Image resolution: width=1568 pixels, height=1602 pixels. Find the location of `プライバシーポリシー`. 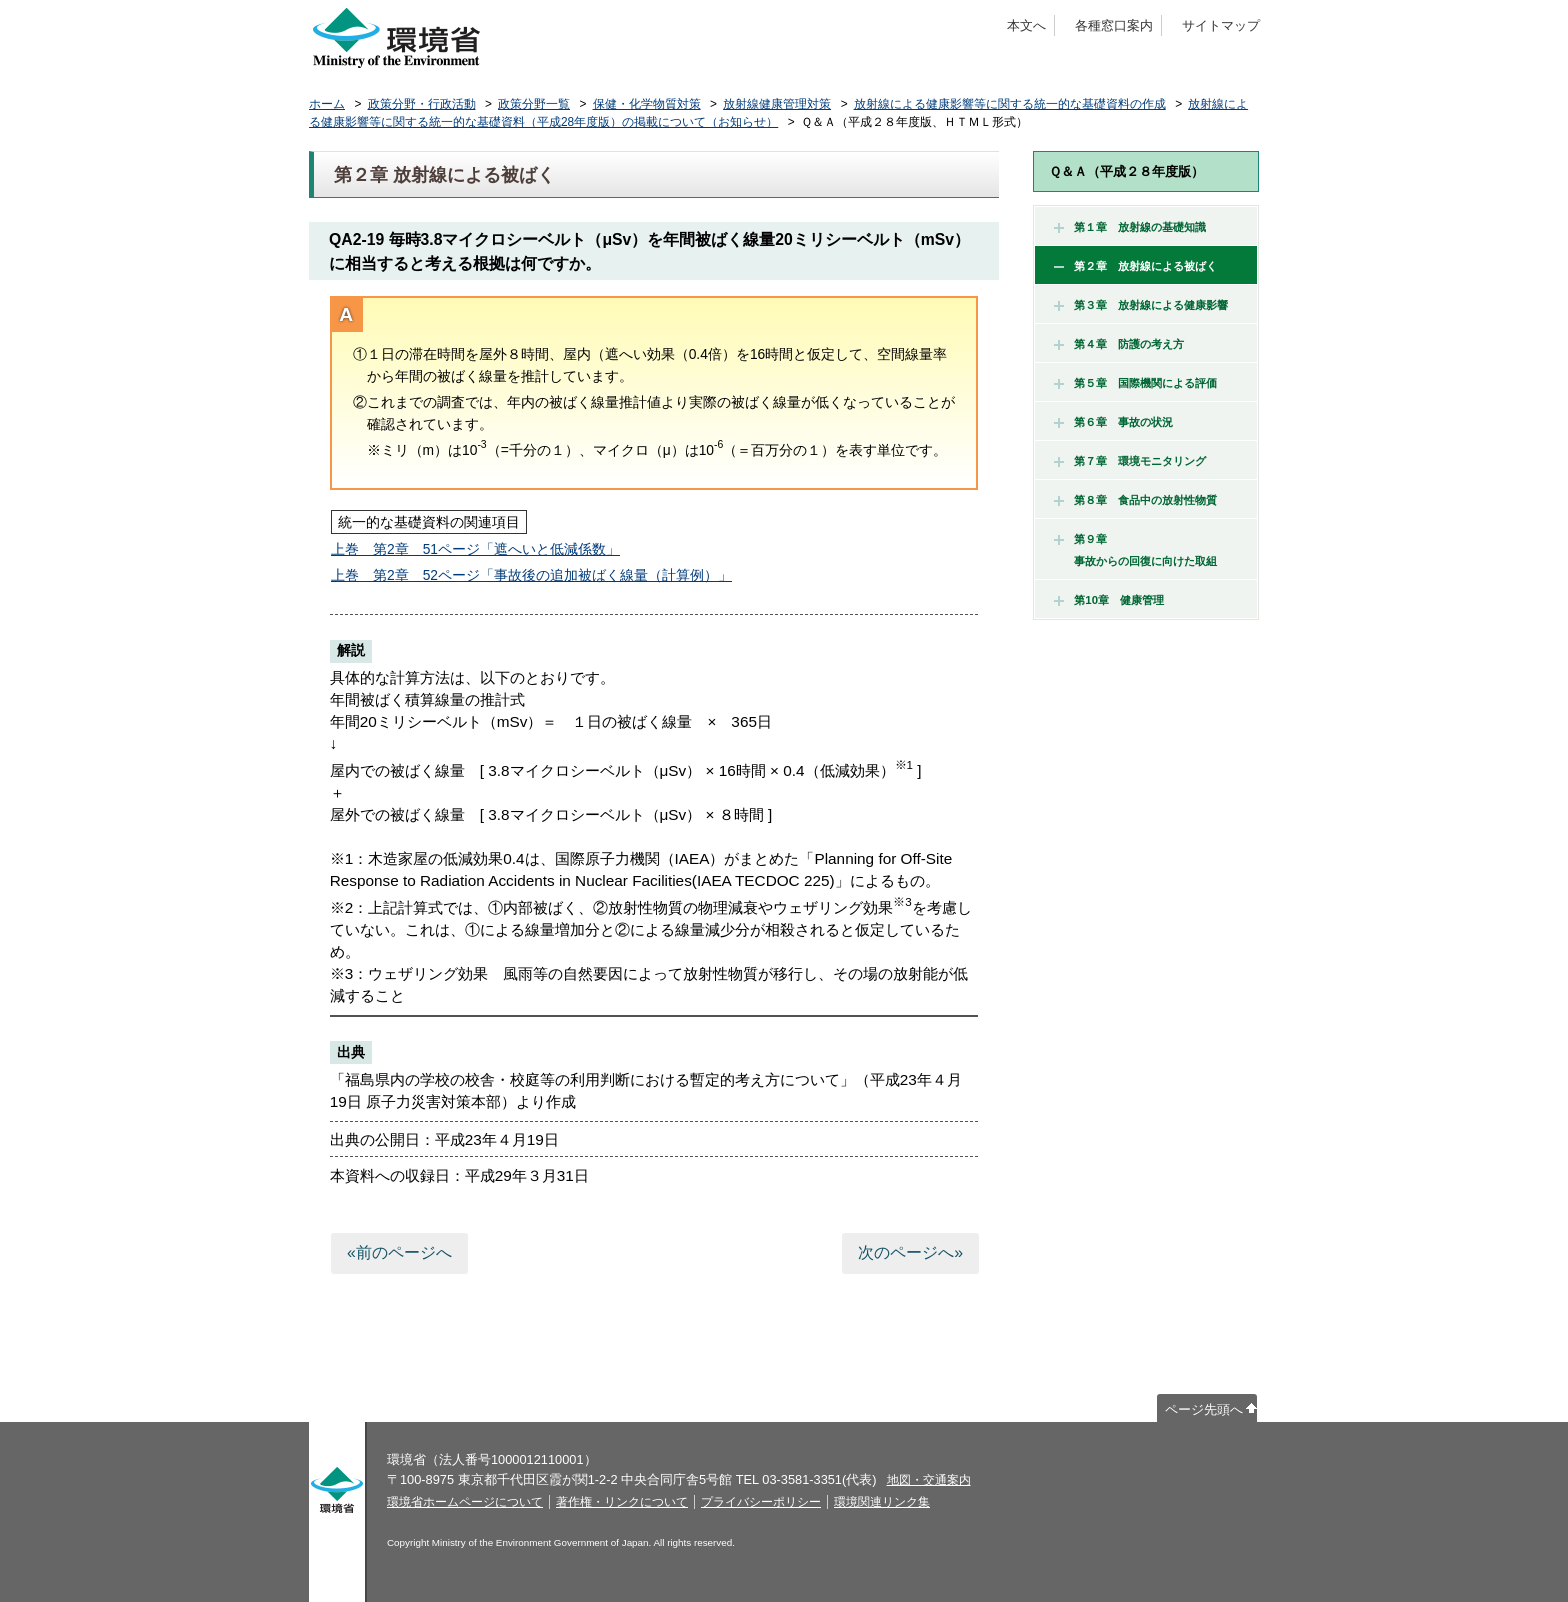

プライバシーポリシー is located at coordinates (761, 1502).